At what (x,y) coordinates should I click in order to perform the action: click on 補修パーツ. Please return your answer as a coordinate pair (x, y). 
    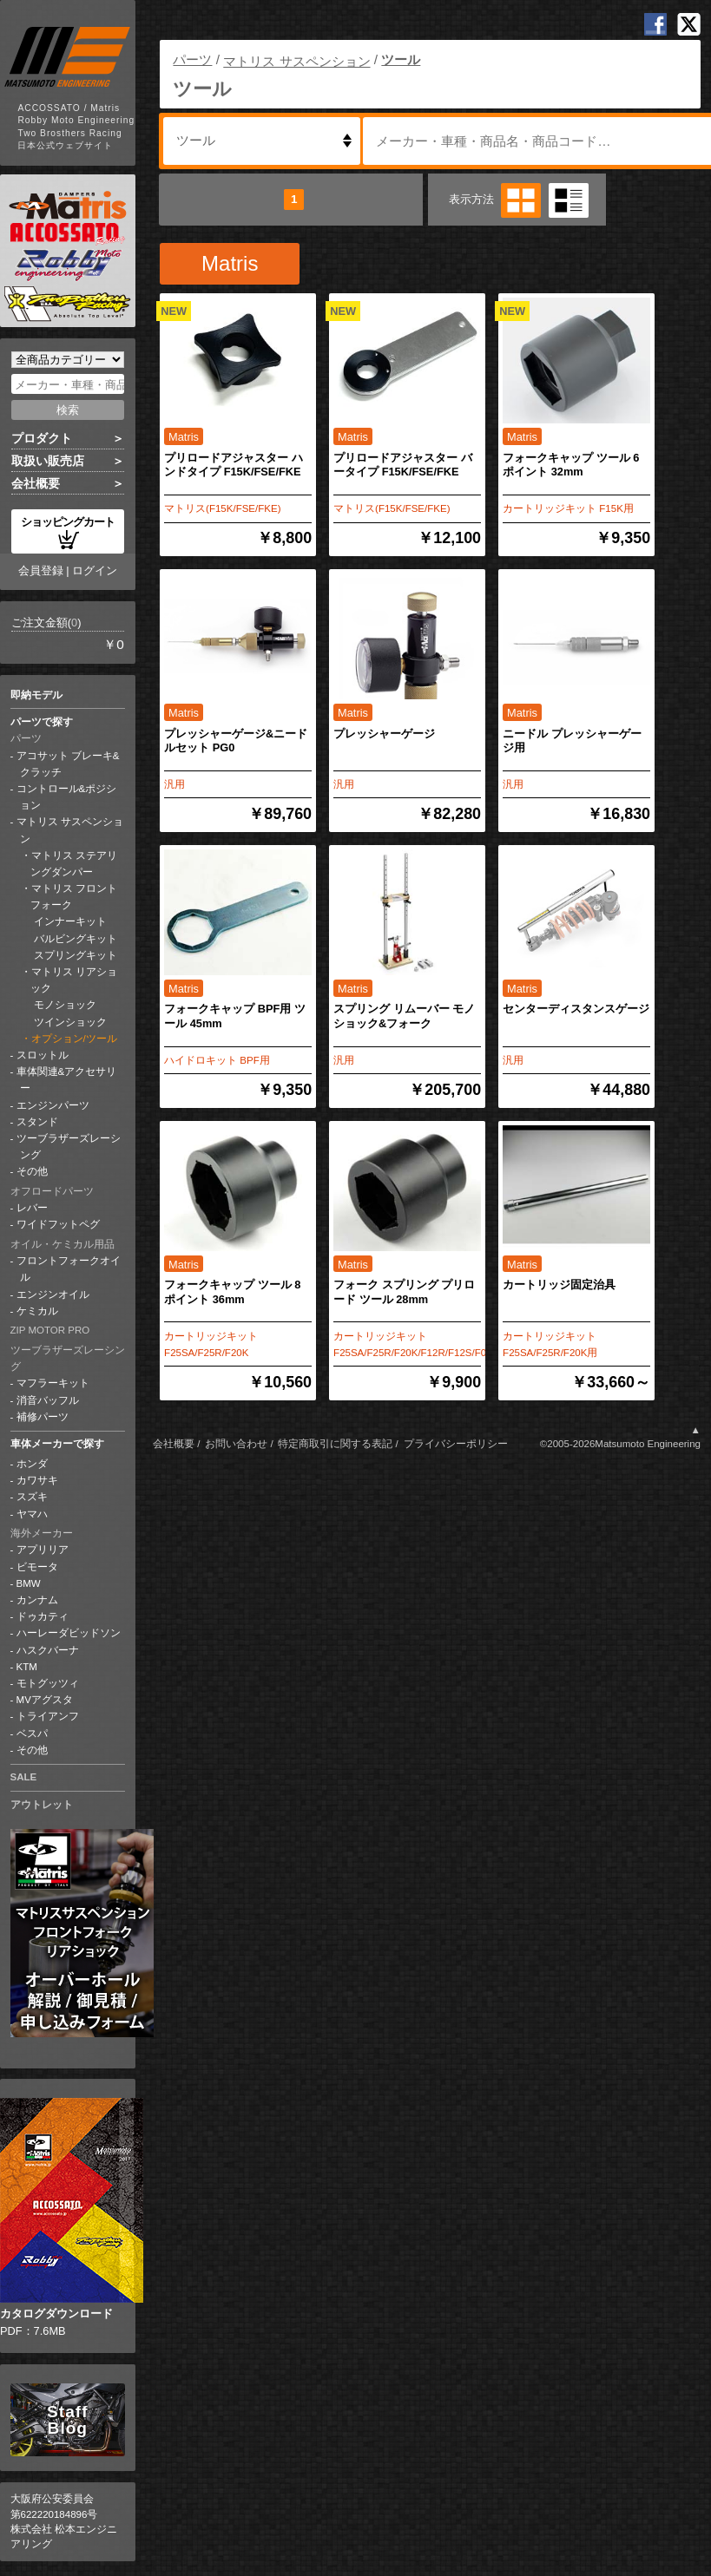
    Looking at the image, I should click on (42, 1417).